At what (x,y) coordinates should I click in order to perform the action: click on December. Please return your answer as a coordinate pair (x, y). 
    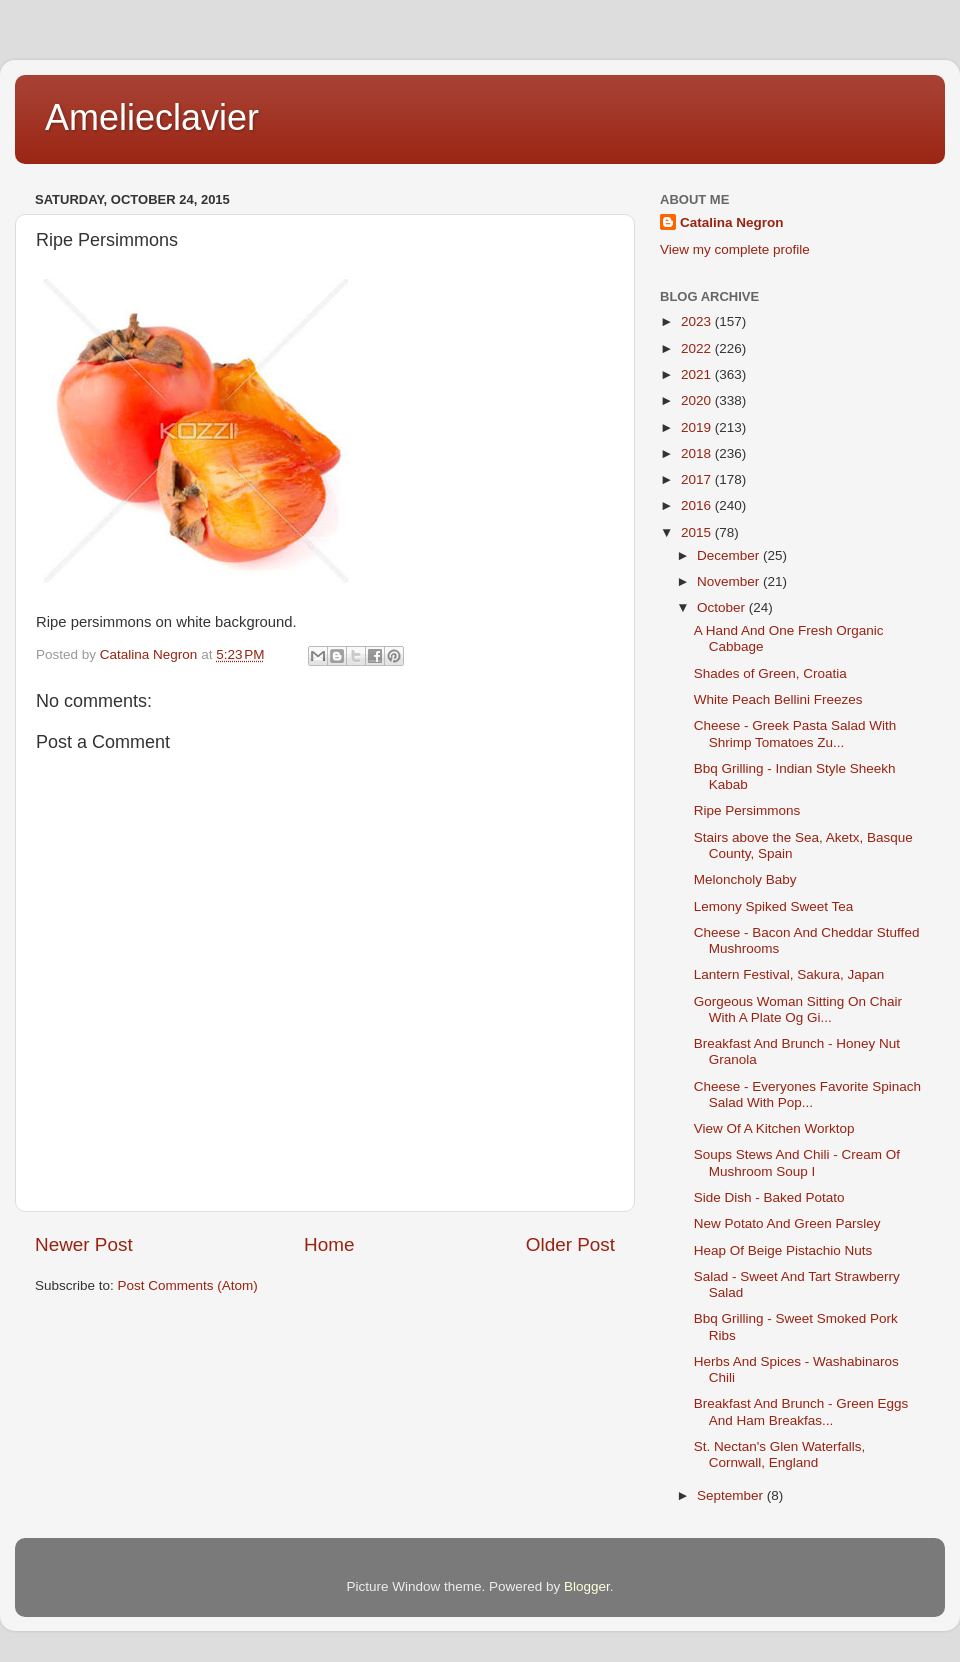
    Looking at the image, I should click on (730, 555).